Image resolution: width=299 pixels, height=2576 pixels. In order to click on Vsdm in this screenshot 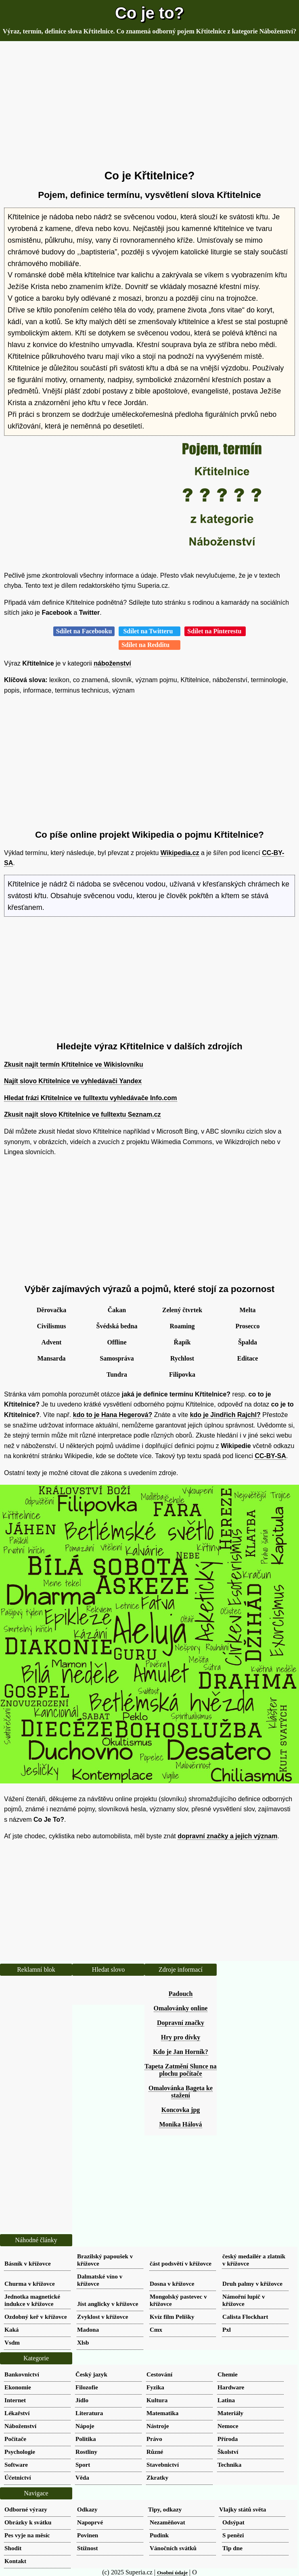, I will do `click(12, 2342)`.